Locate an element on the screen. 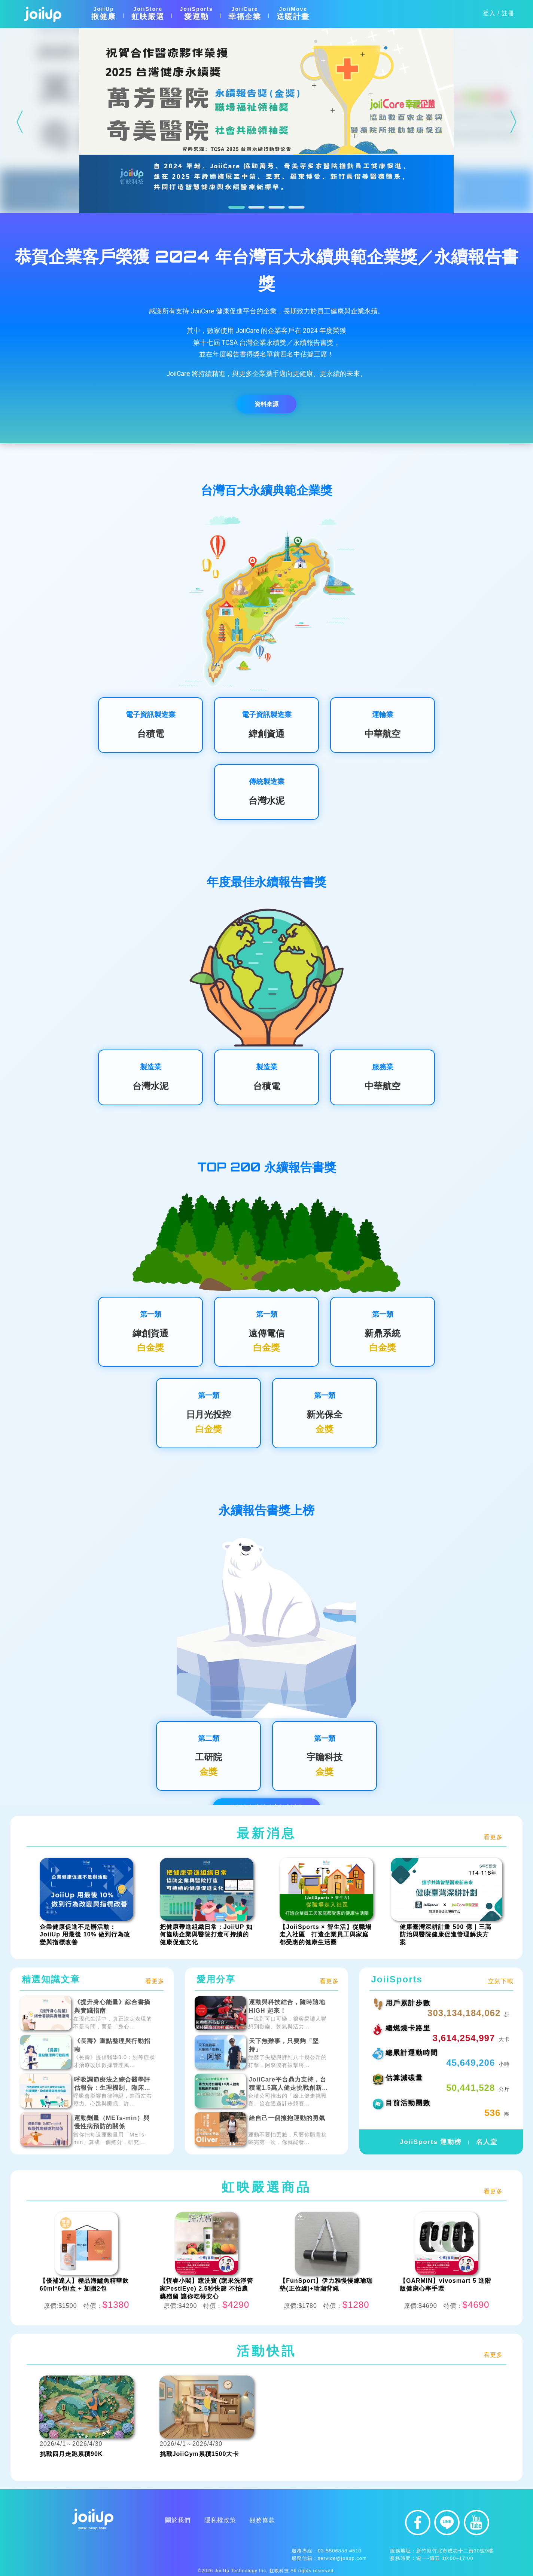 The width and height of the screenshot is (533, 2576). 隱私權政策 is located at coordinates (147, 2520).